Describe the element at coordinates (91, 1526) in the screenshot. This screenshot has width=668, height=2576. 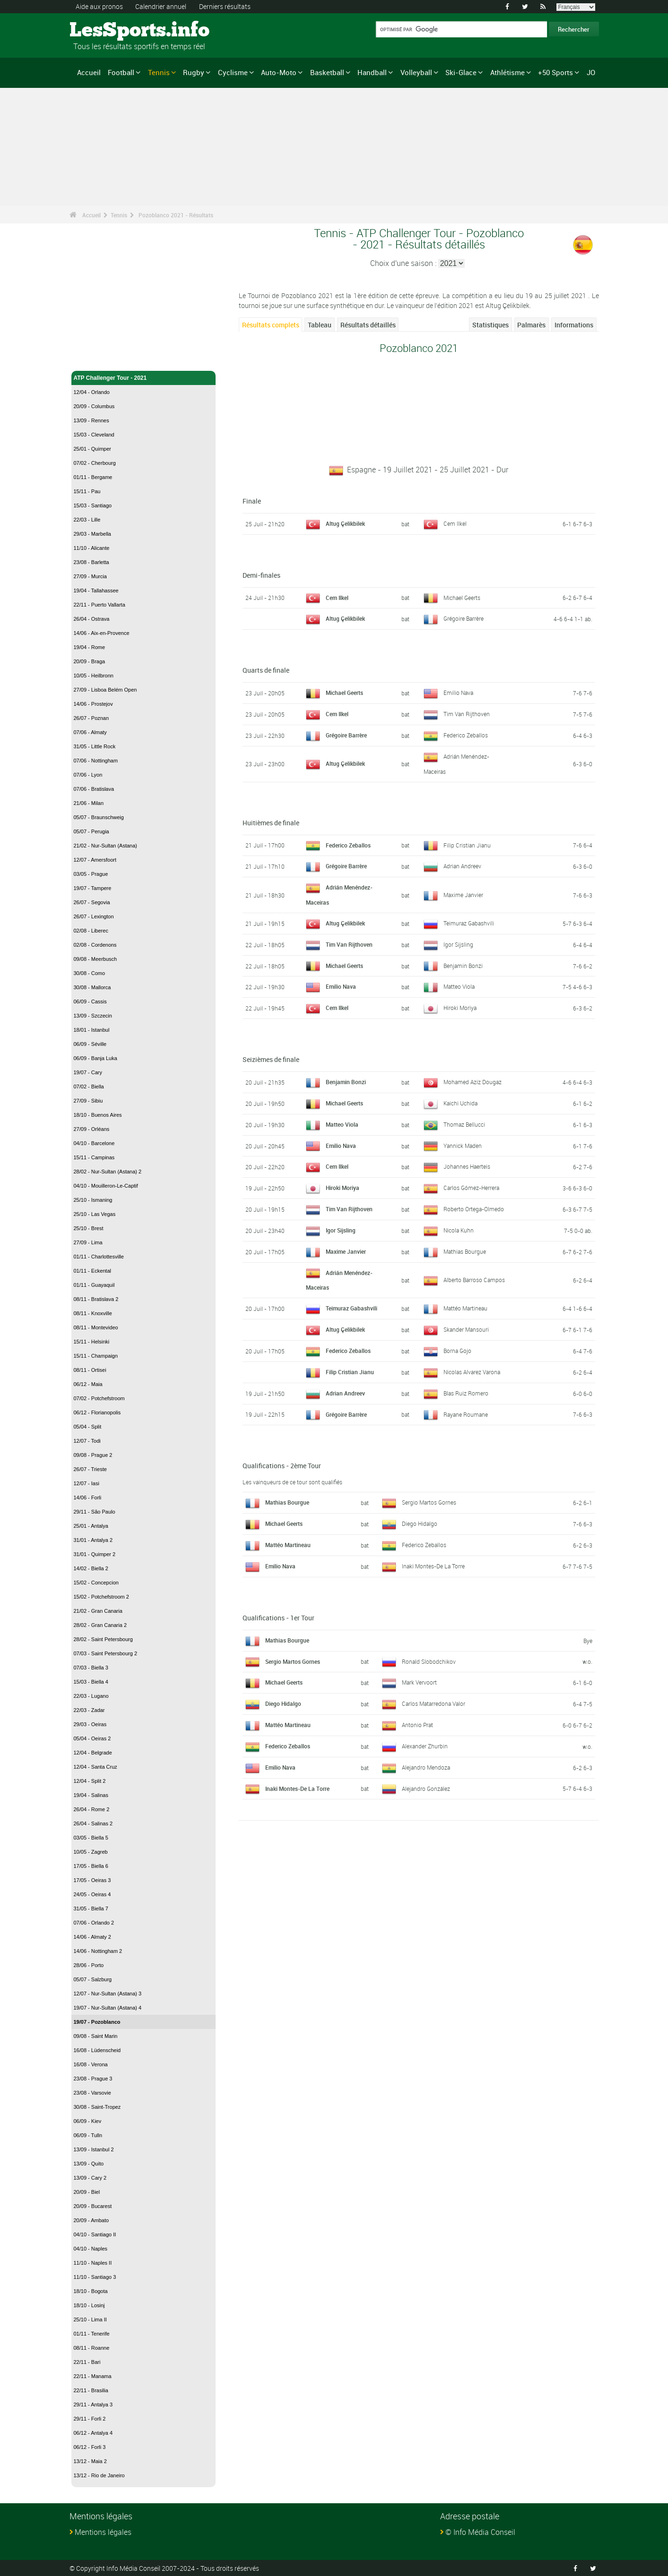
I see `25/01 - Antalya` at that location.